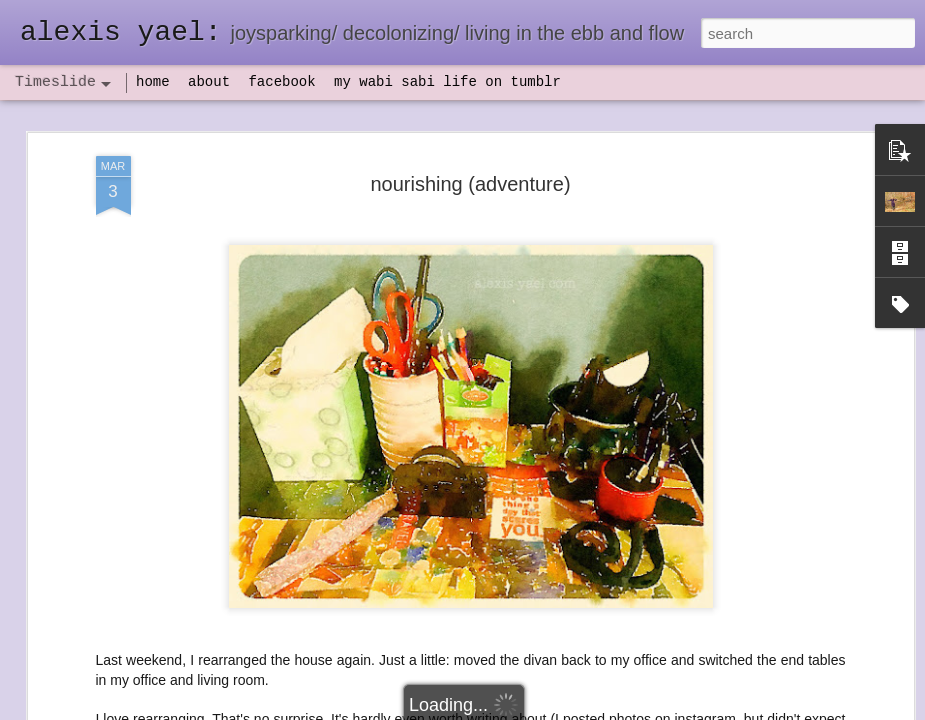 The image size is (925, 720). I want to click on Report Abuse, so click(583, 709).